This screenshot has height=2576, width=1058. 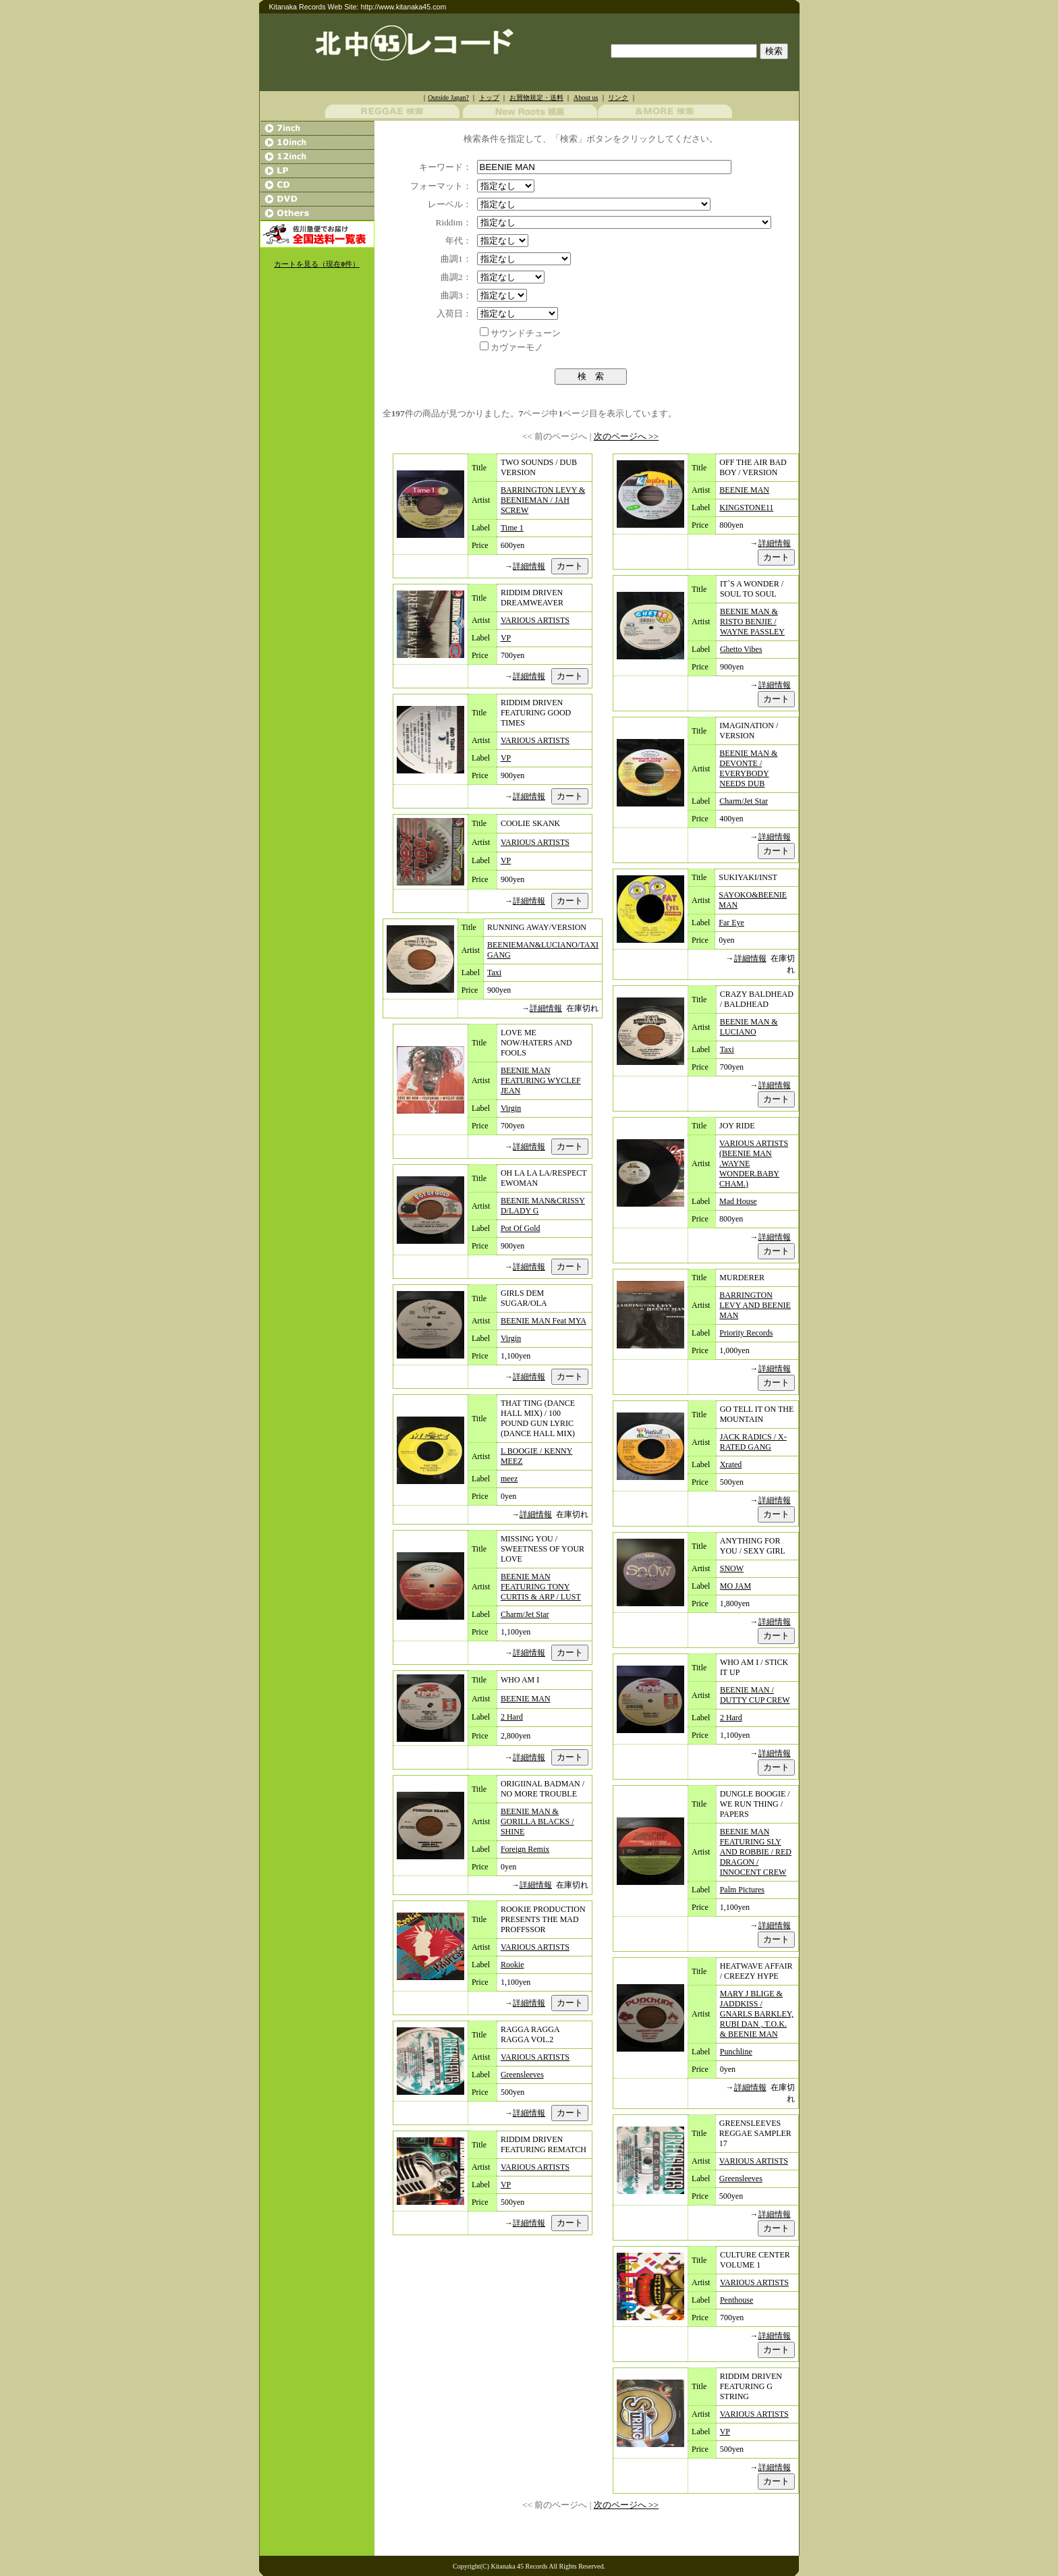 I want to click on Pot Of Gold, so click(x=520, y=1228).